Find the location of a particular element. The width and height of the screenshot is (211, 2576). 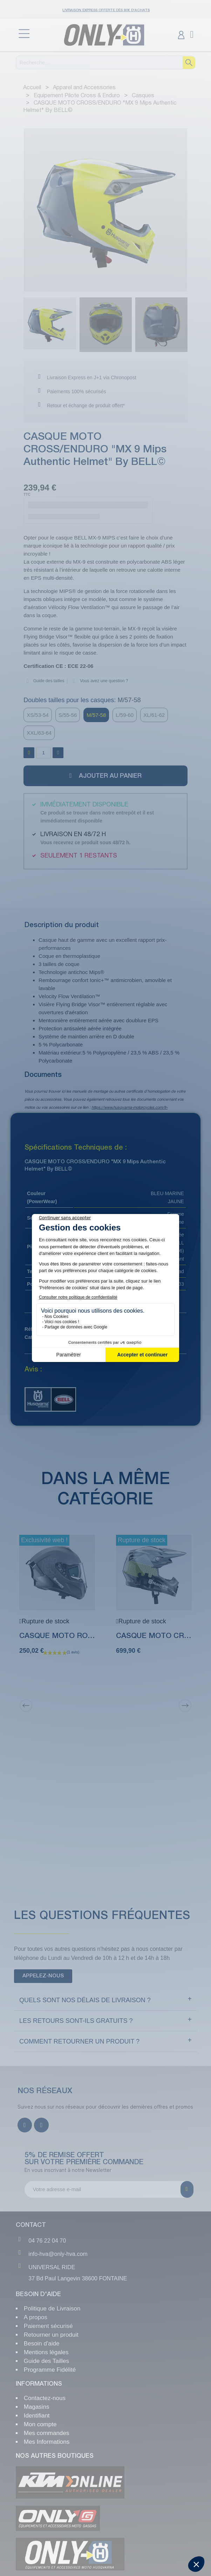

Programme Fidélité is located at coordinates (50, 2369).